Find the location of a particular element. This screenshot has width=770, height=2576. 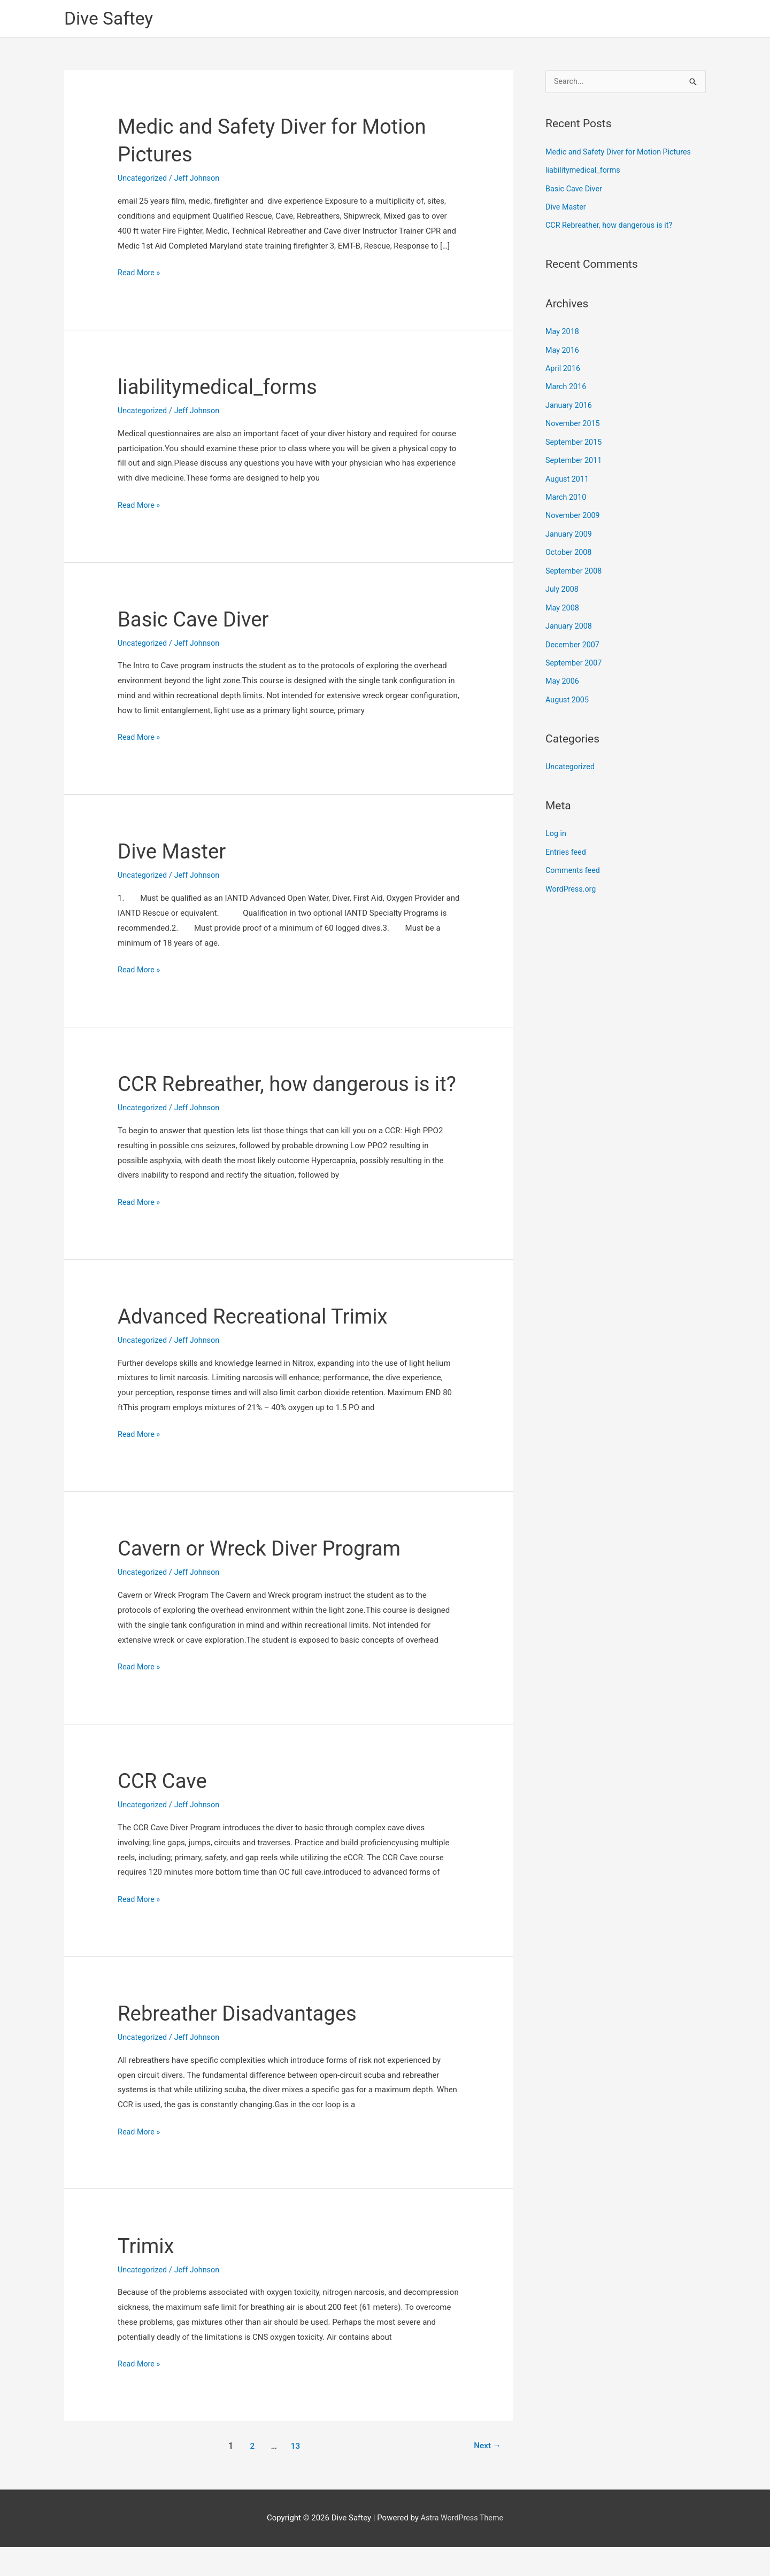

May 2016 is located at coordinates (563, 349).